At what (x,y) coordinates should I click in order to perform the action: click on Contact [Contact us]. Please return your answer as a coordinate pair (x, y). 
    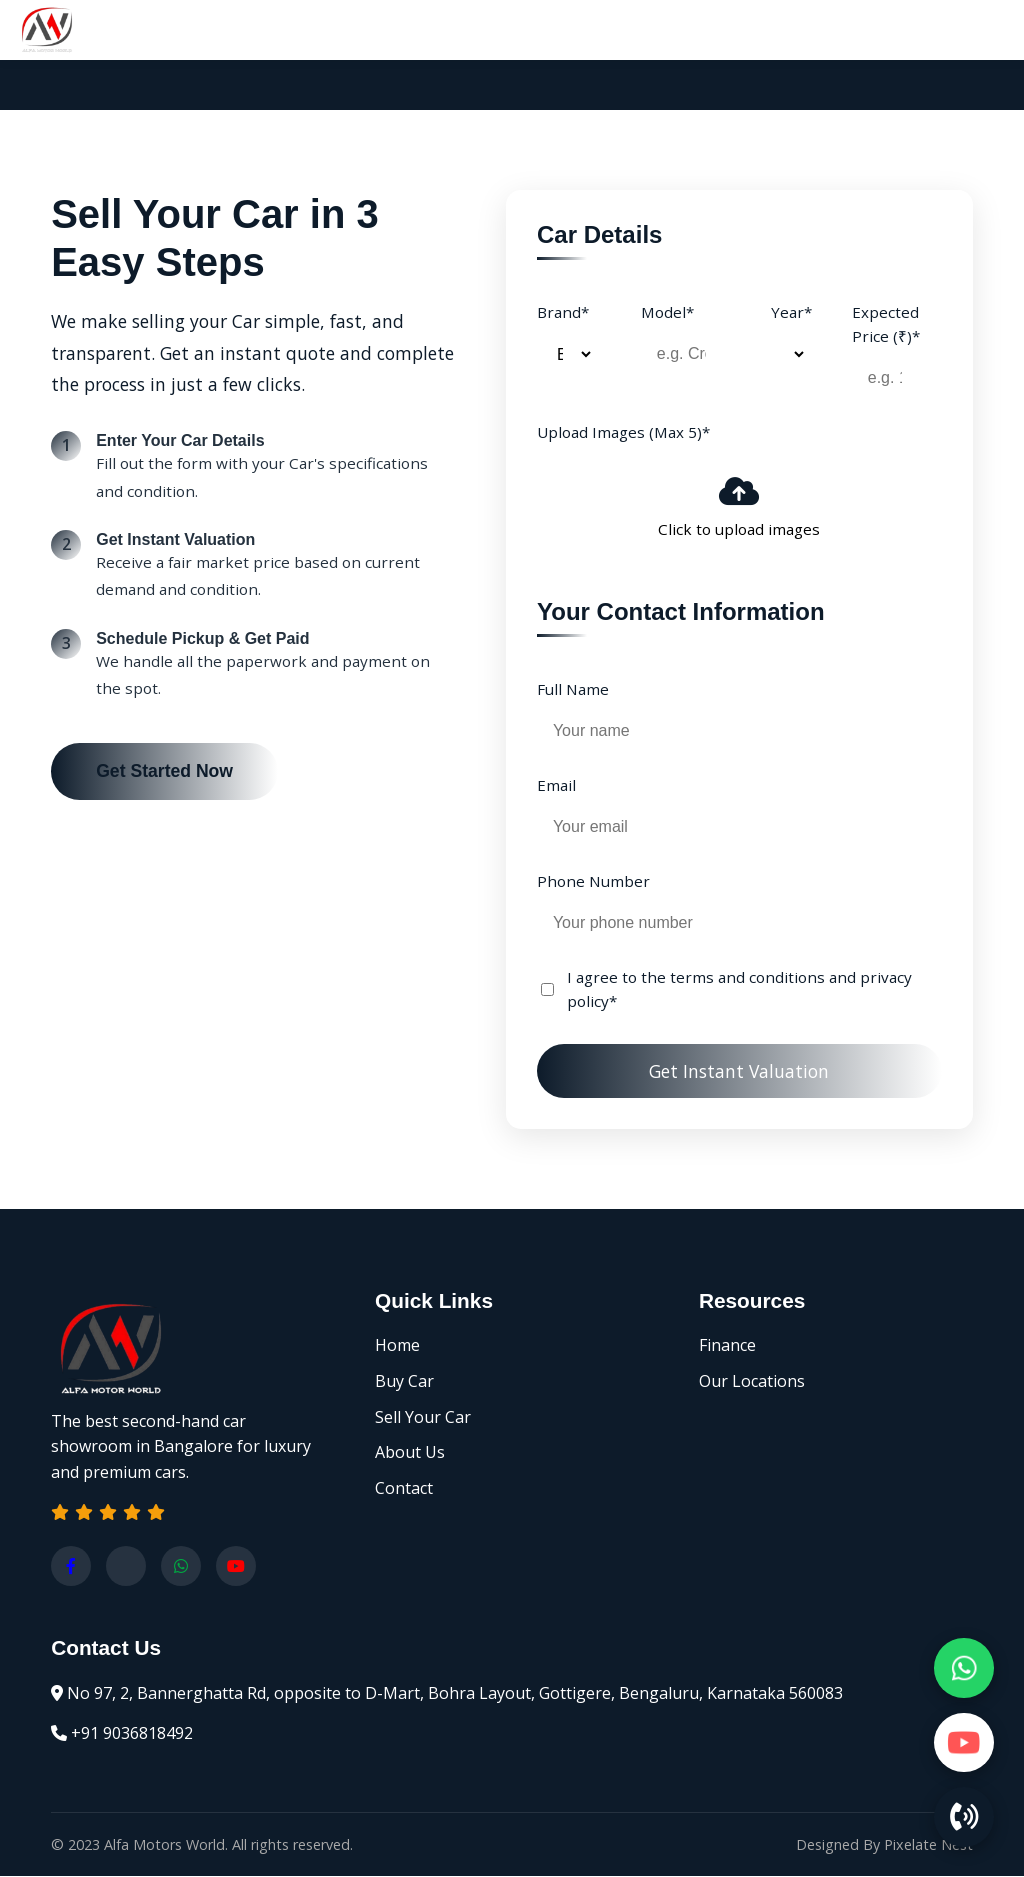
    Looking at the image, I should click on (404, 1489).